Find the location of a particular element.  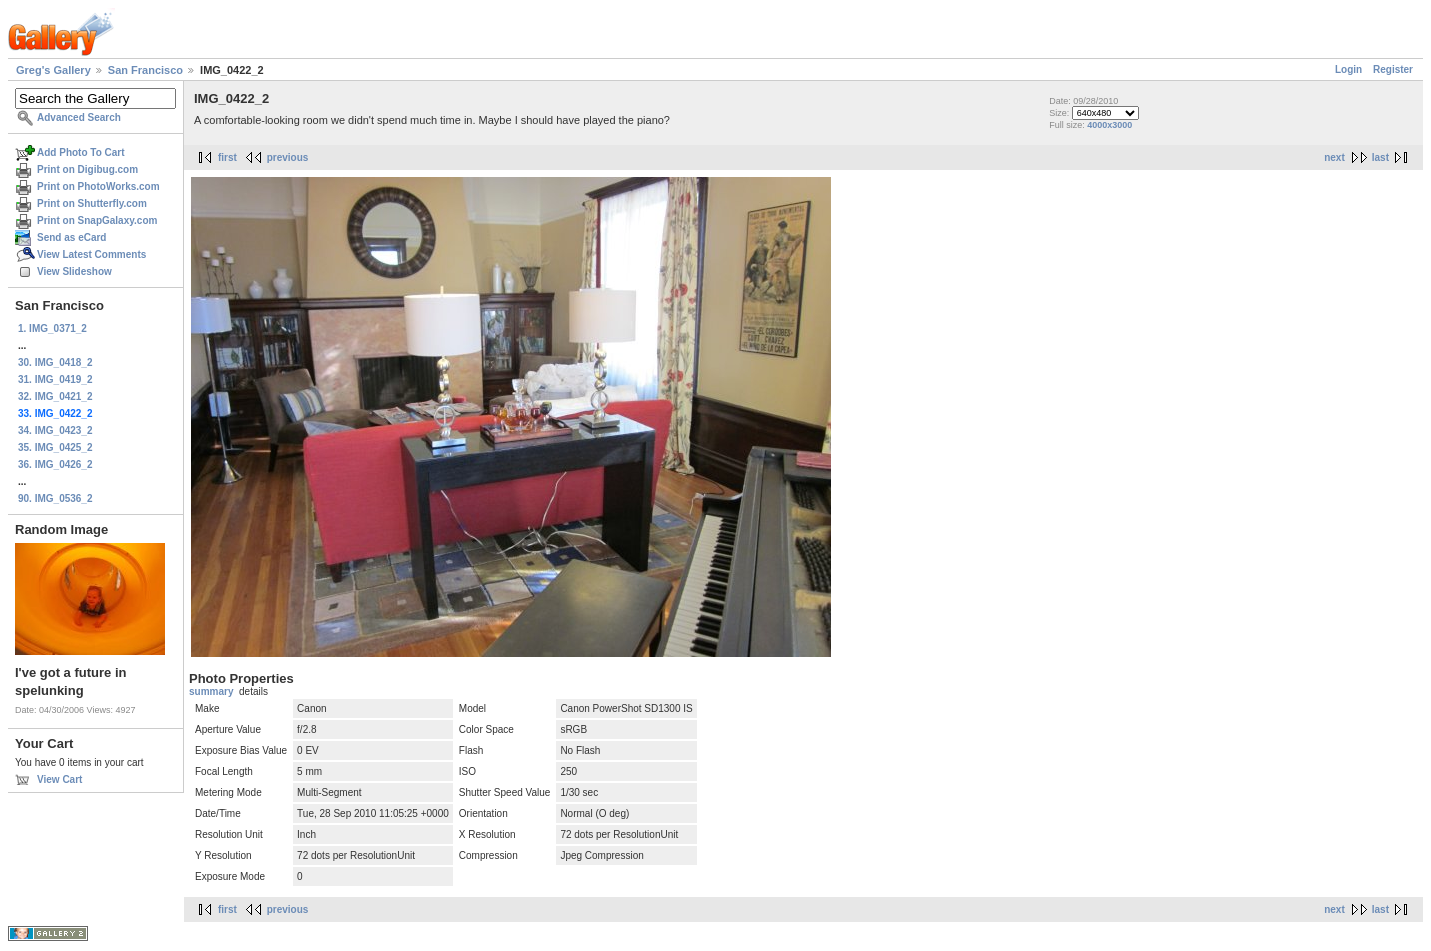

Add Photo To Cart is located at coordinates (81, 152).